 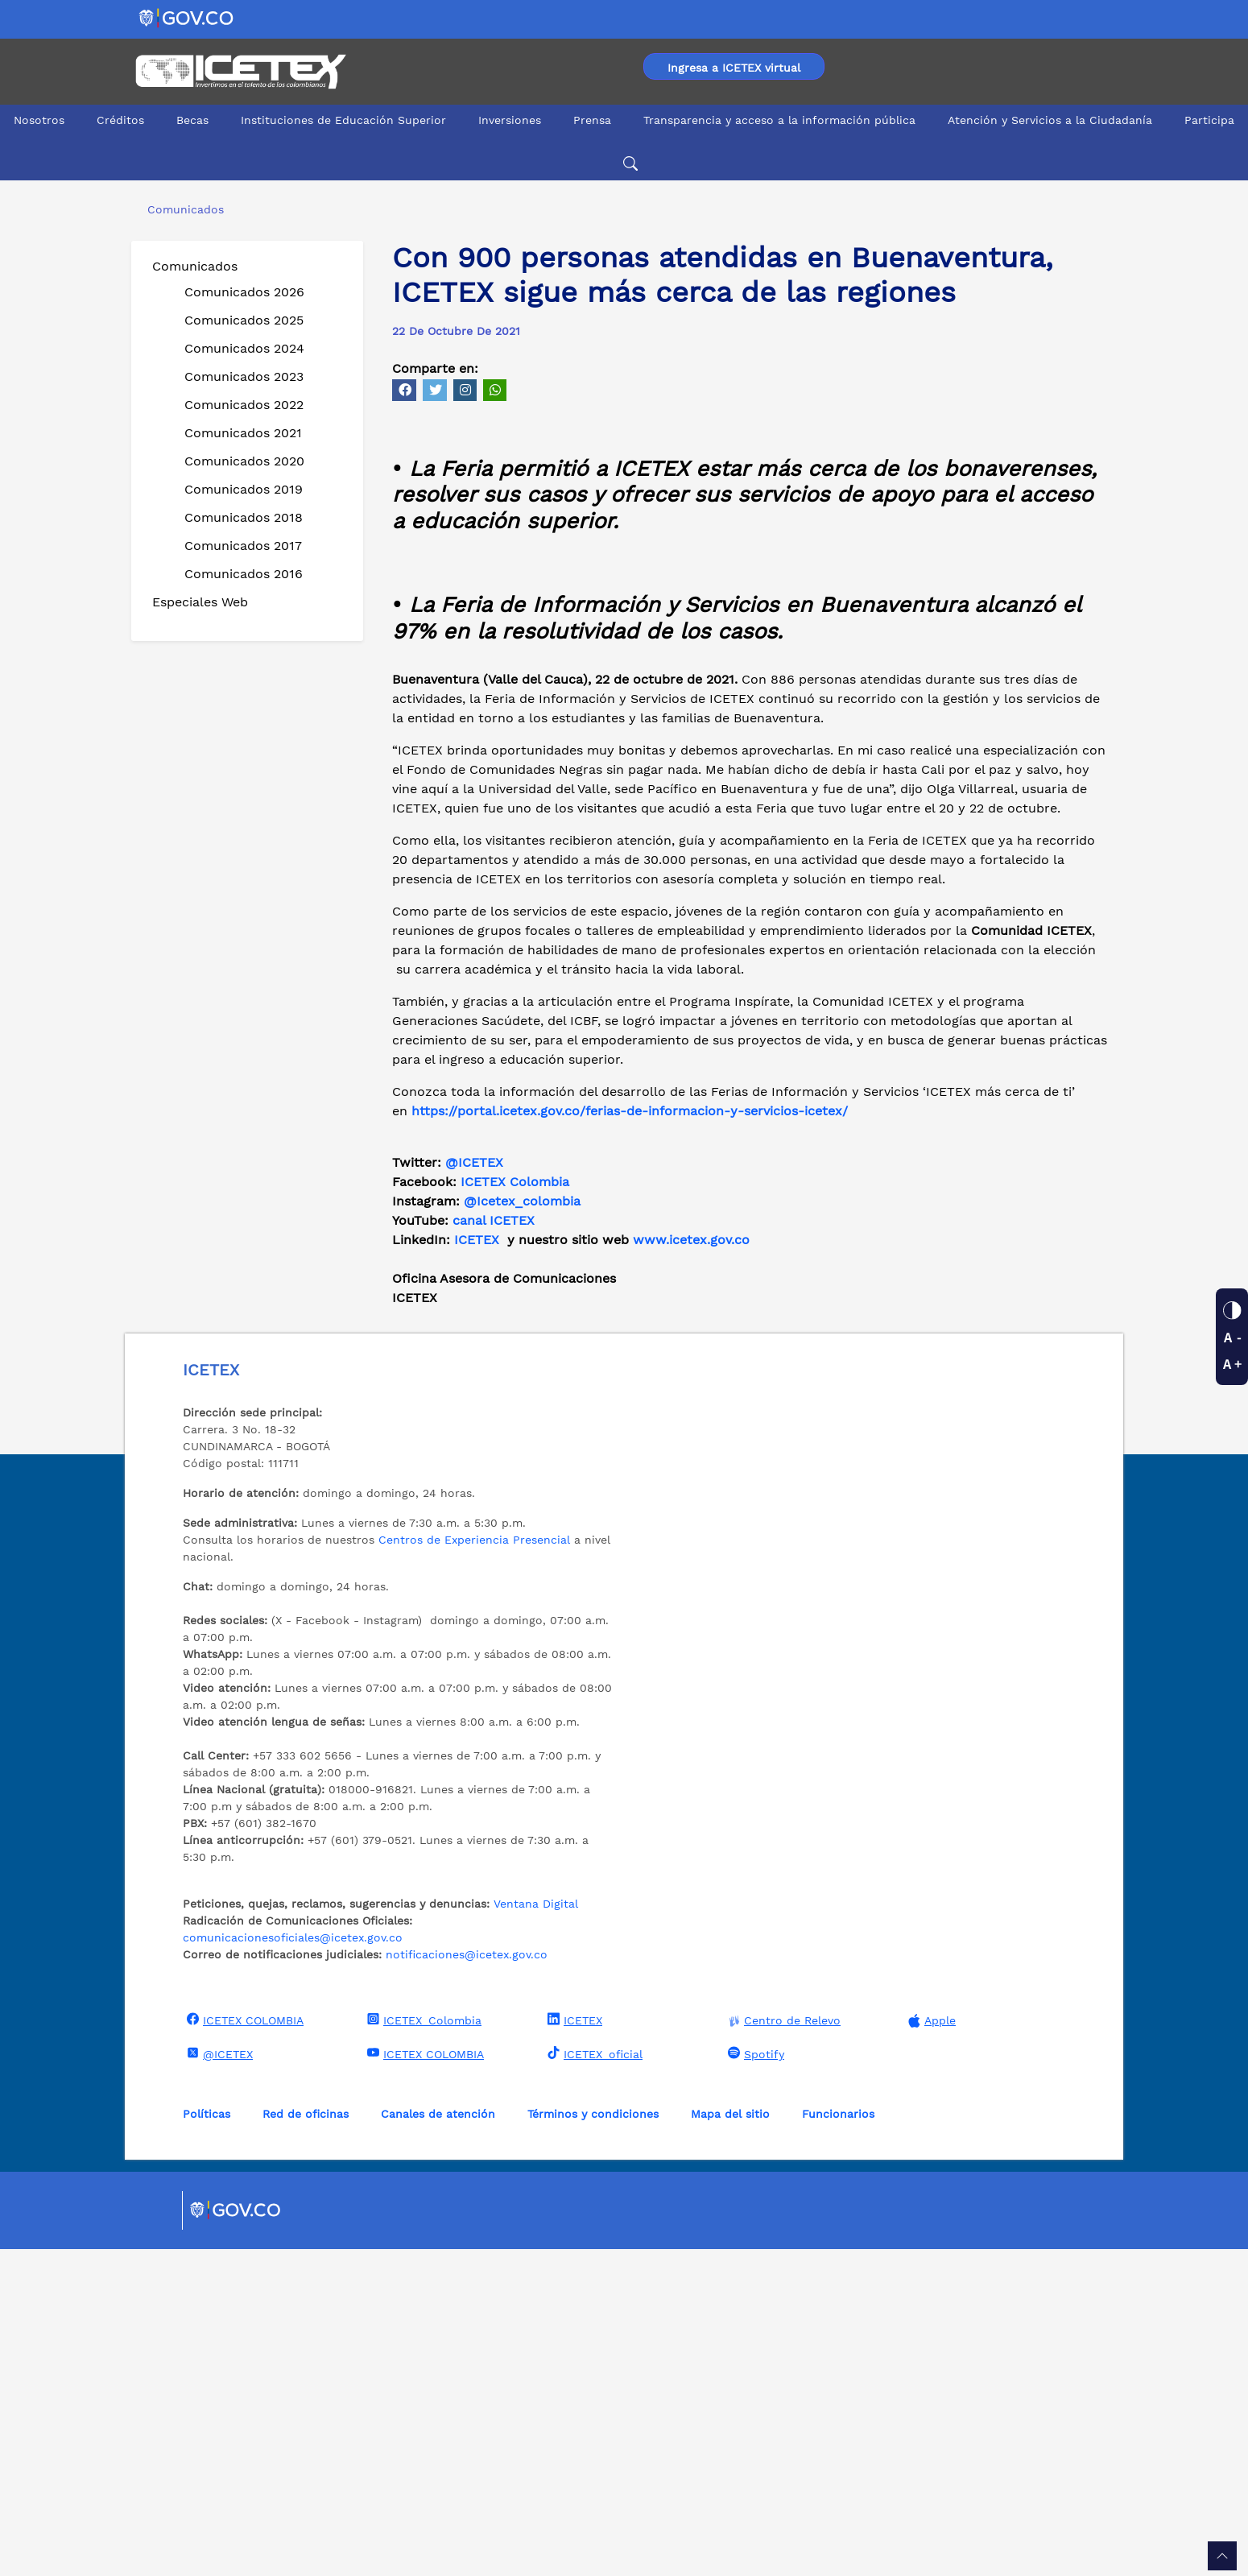 What do you see at coordinates (593, 2440) in the screenshot?
I see `Términos y condiciones` at bounding box center [593, 2440].